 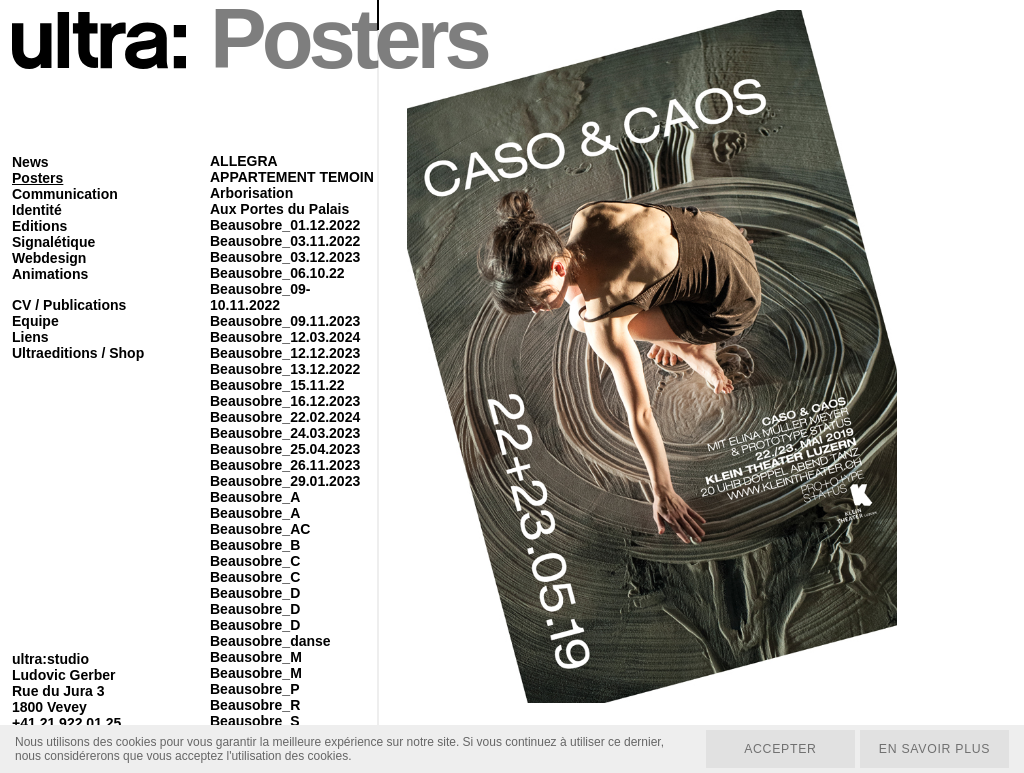 I want to click on Beausobre_D, so click(x=255, y=593).